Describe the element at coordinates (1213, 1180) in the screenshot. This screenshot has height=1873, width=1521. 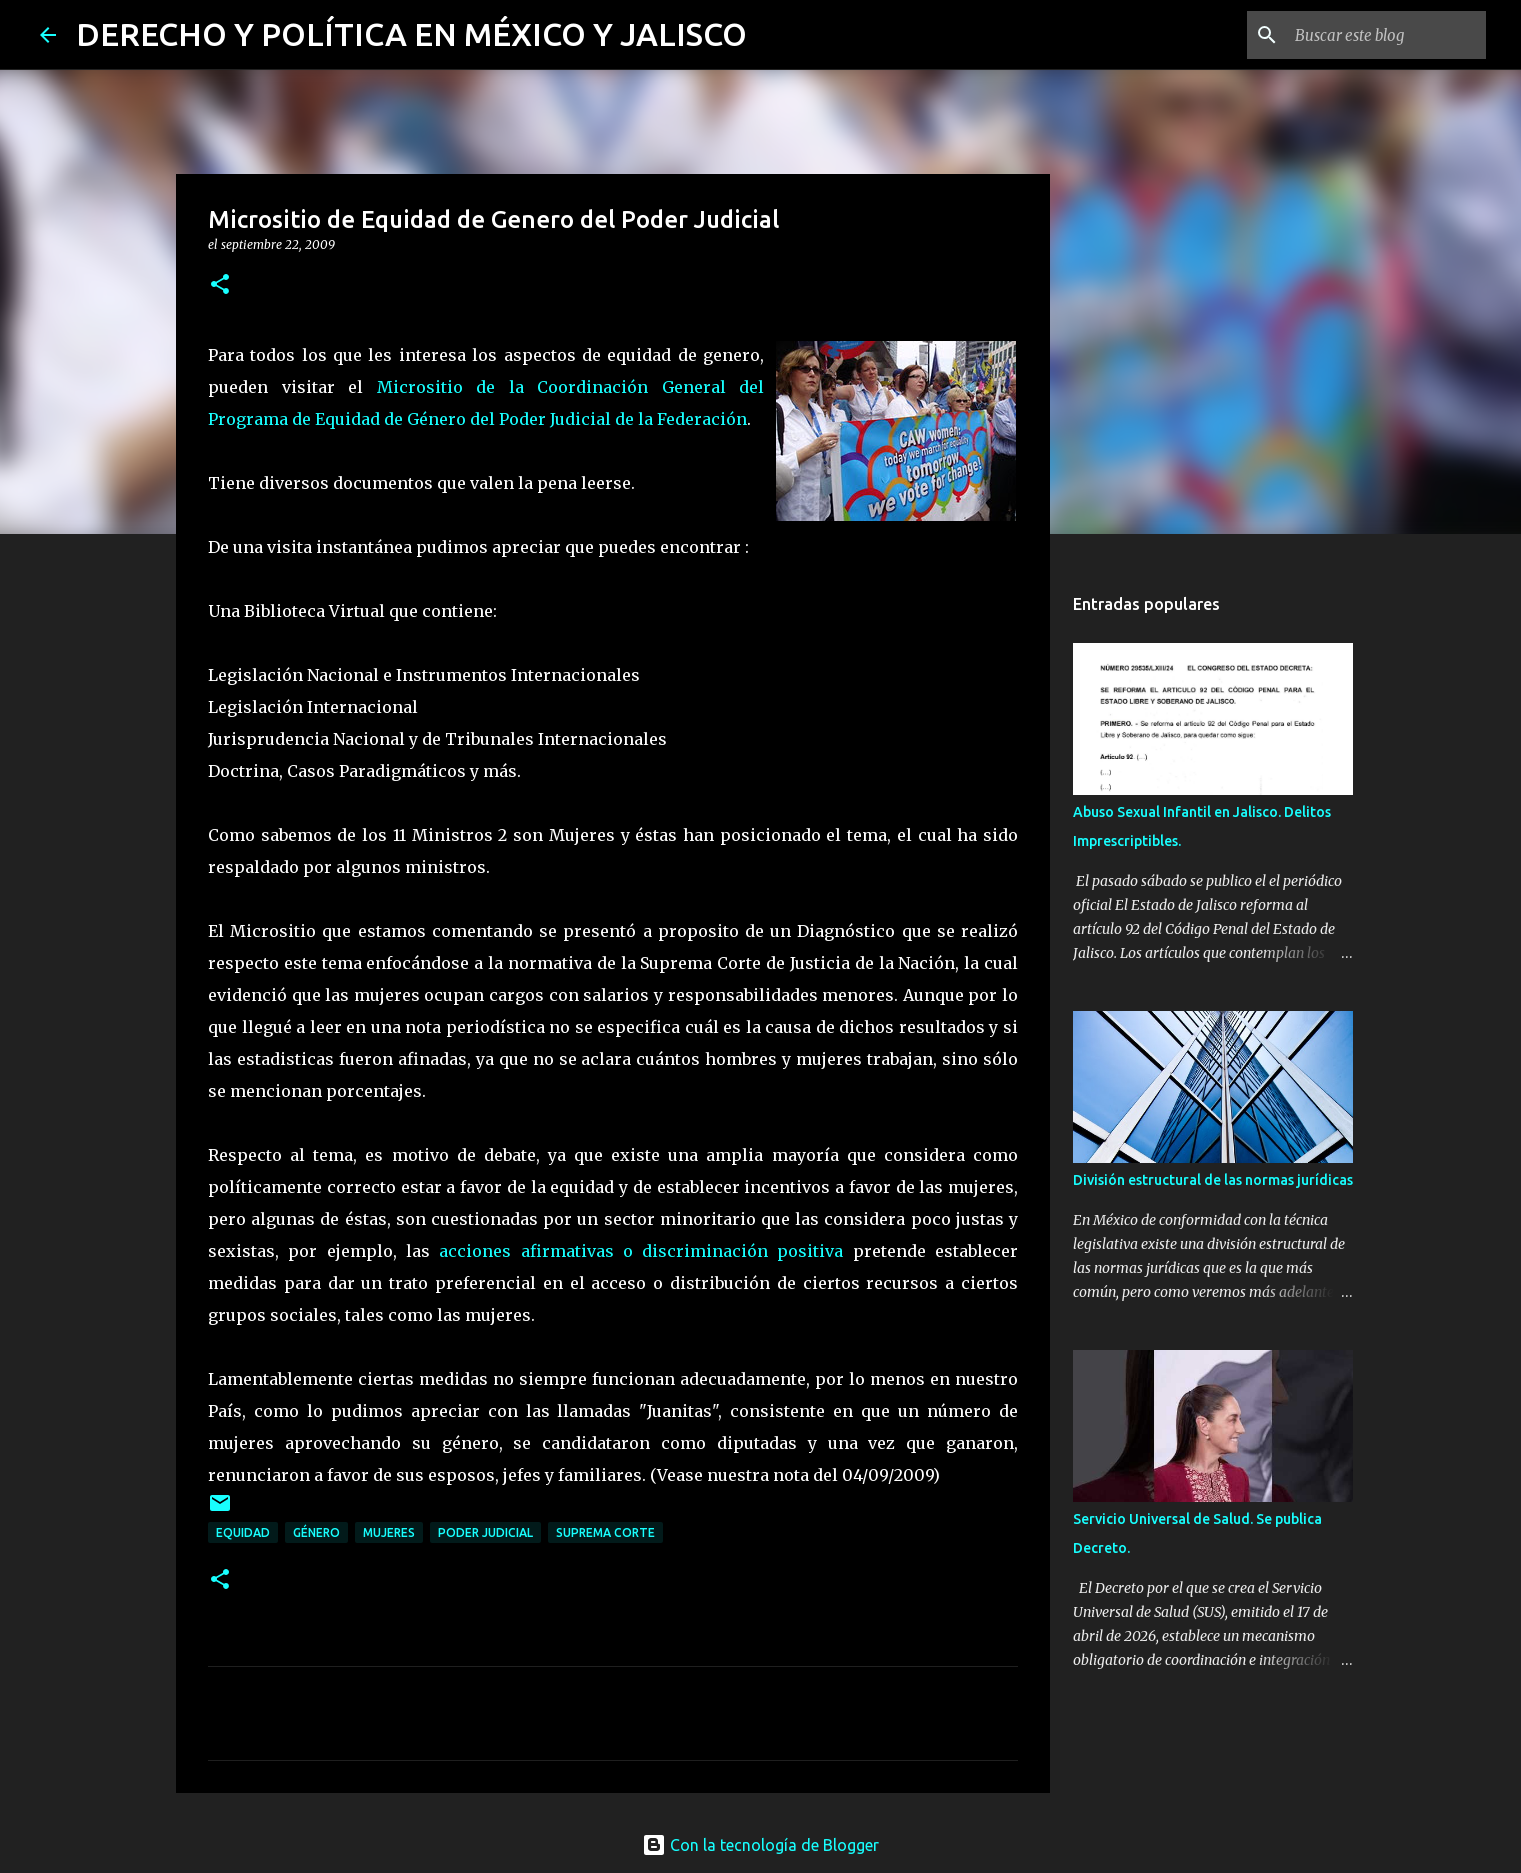
I see `División estructural de las normas jurídicas` at that location.